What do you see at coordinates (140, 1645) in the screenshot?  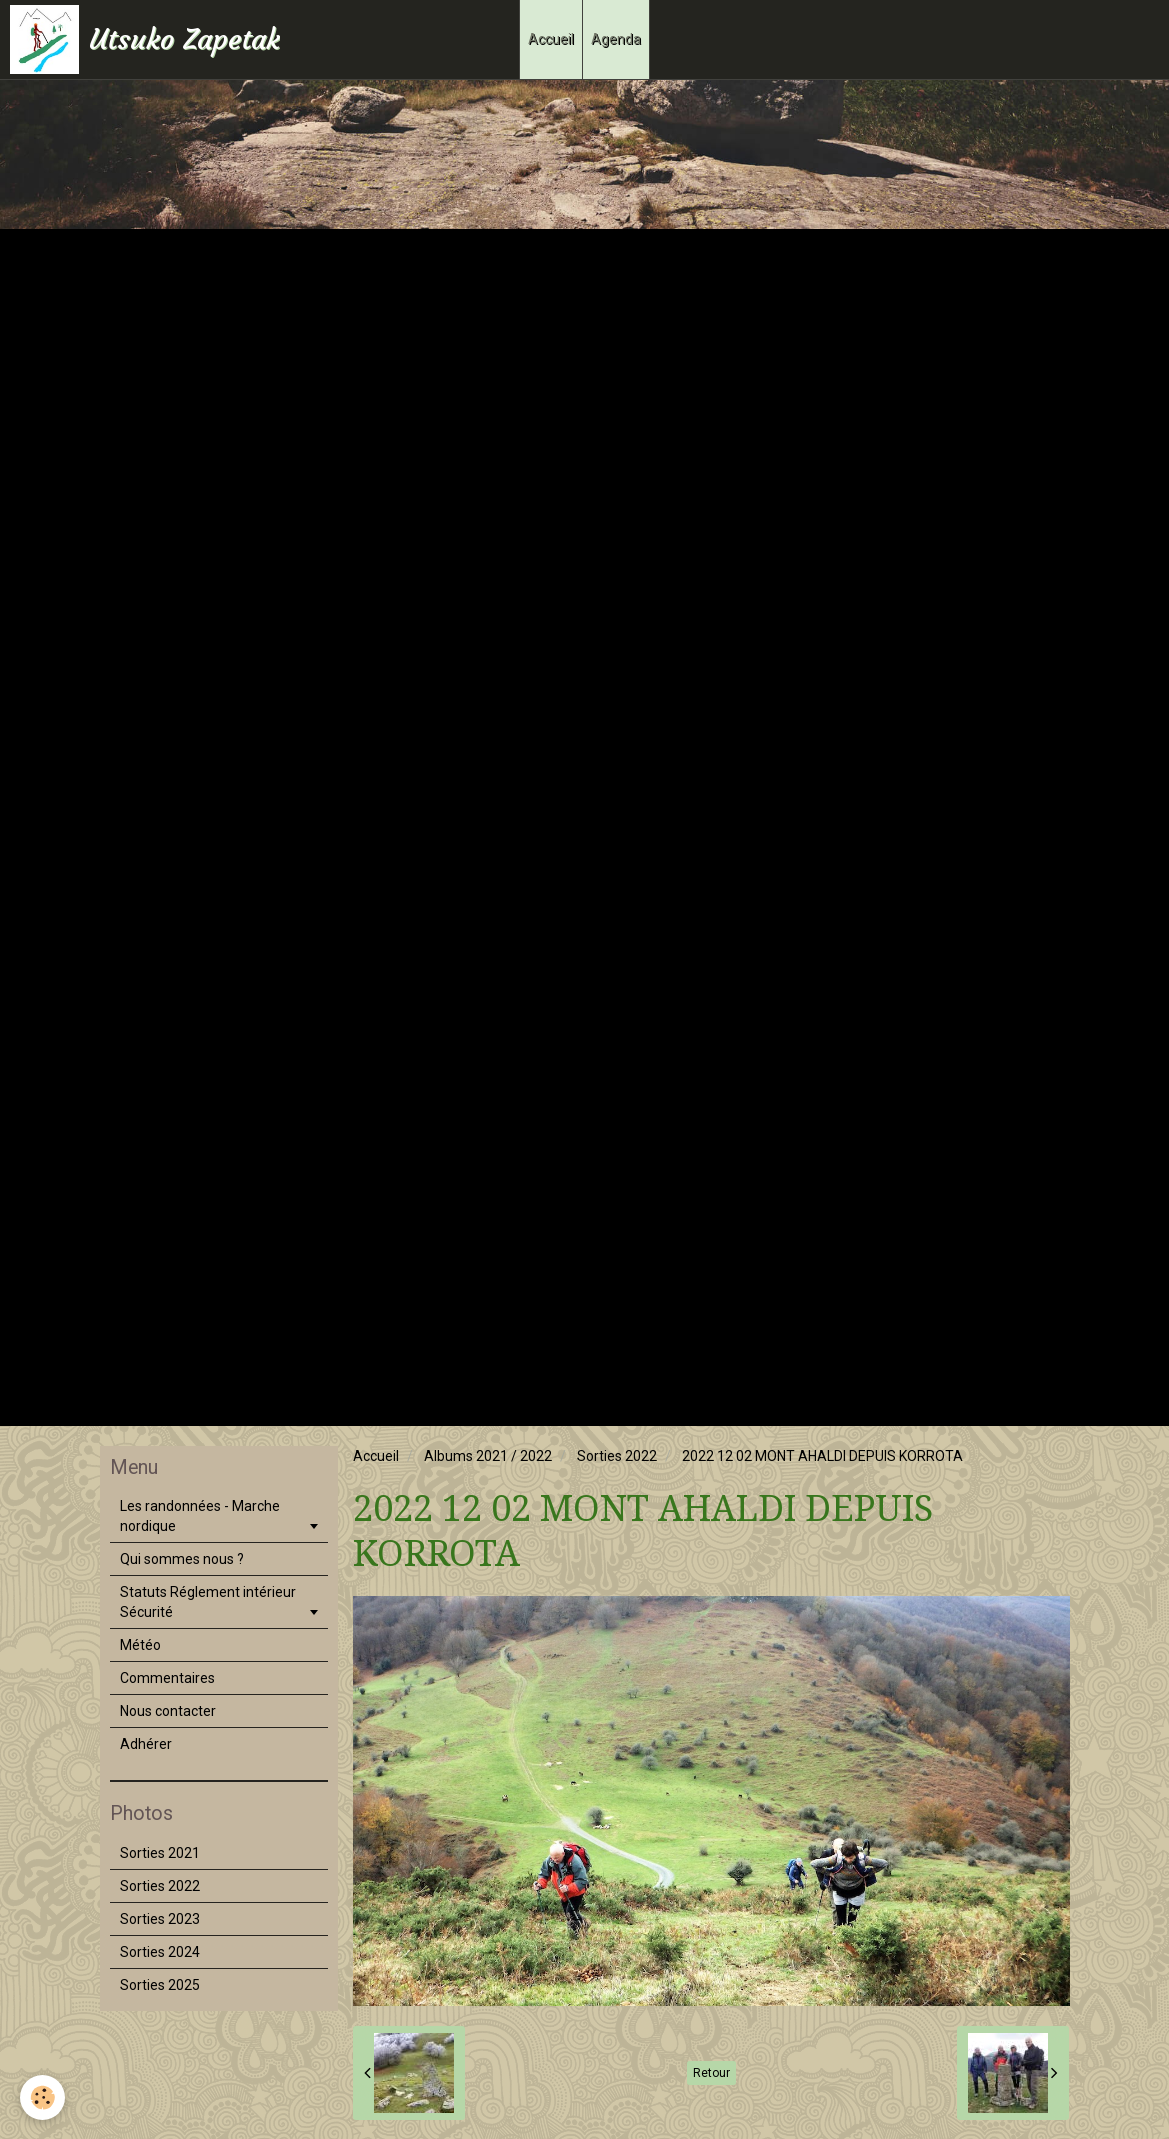 I see `Météo` at bounding box center [140, 1645].